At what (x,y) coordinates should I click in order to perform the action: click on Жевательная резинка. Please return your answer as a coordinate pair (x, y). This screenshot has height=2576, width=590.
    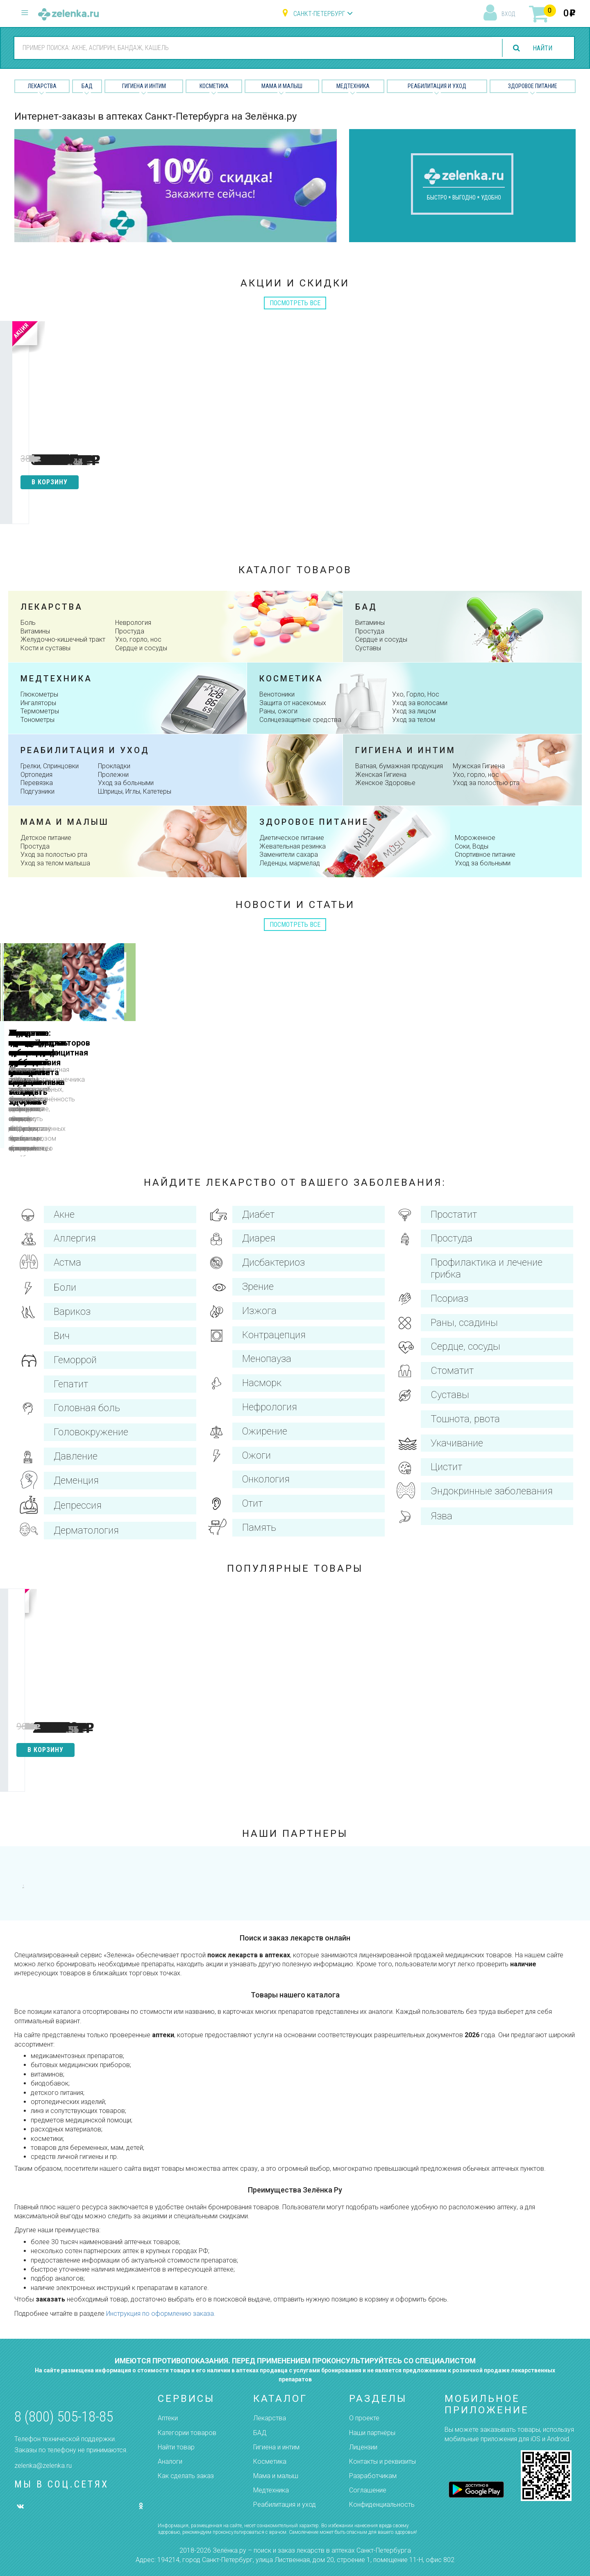
    Looking at the image, I should click on (292, 846).